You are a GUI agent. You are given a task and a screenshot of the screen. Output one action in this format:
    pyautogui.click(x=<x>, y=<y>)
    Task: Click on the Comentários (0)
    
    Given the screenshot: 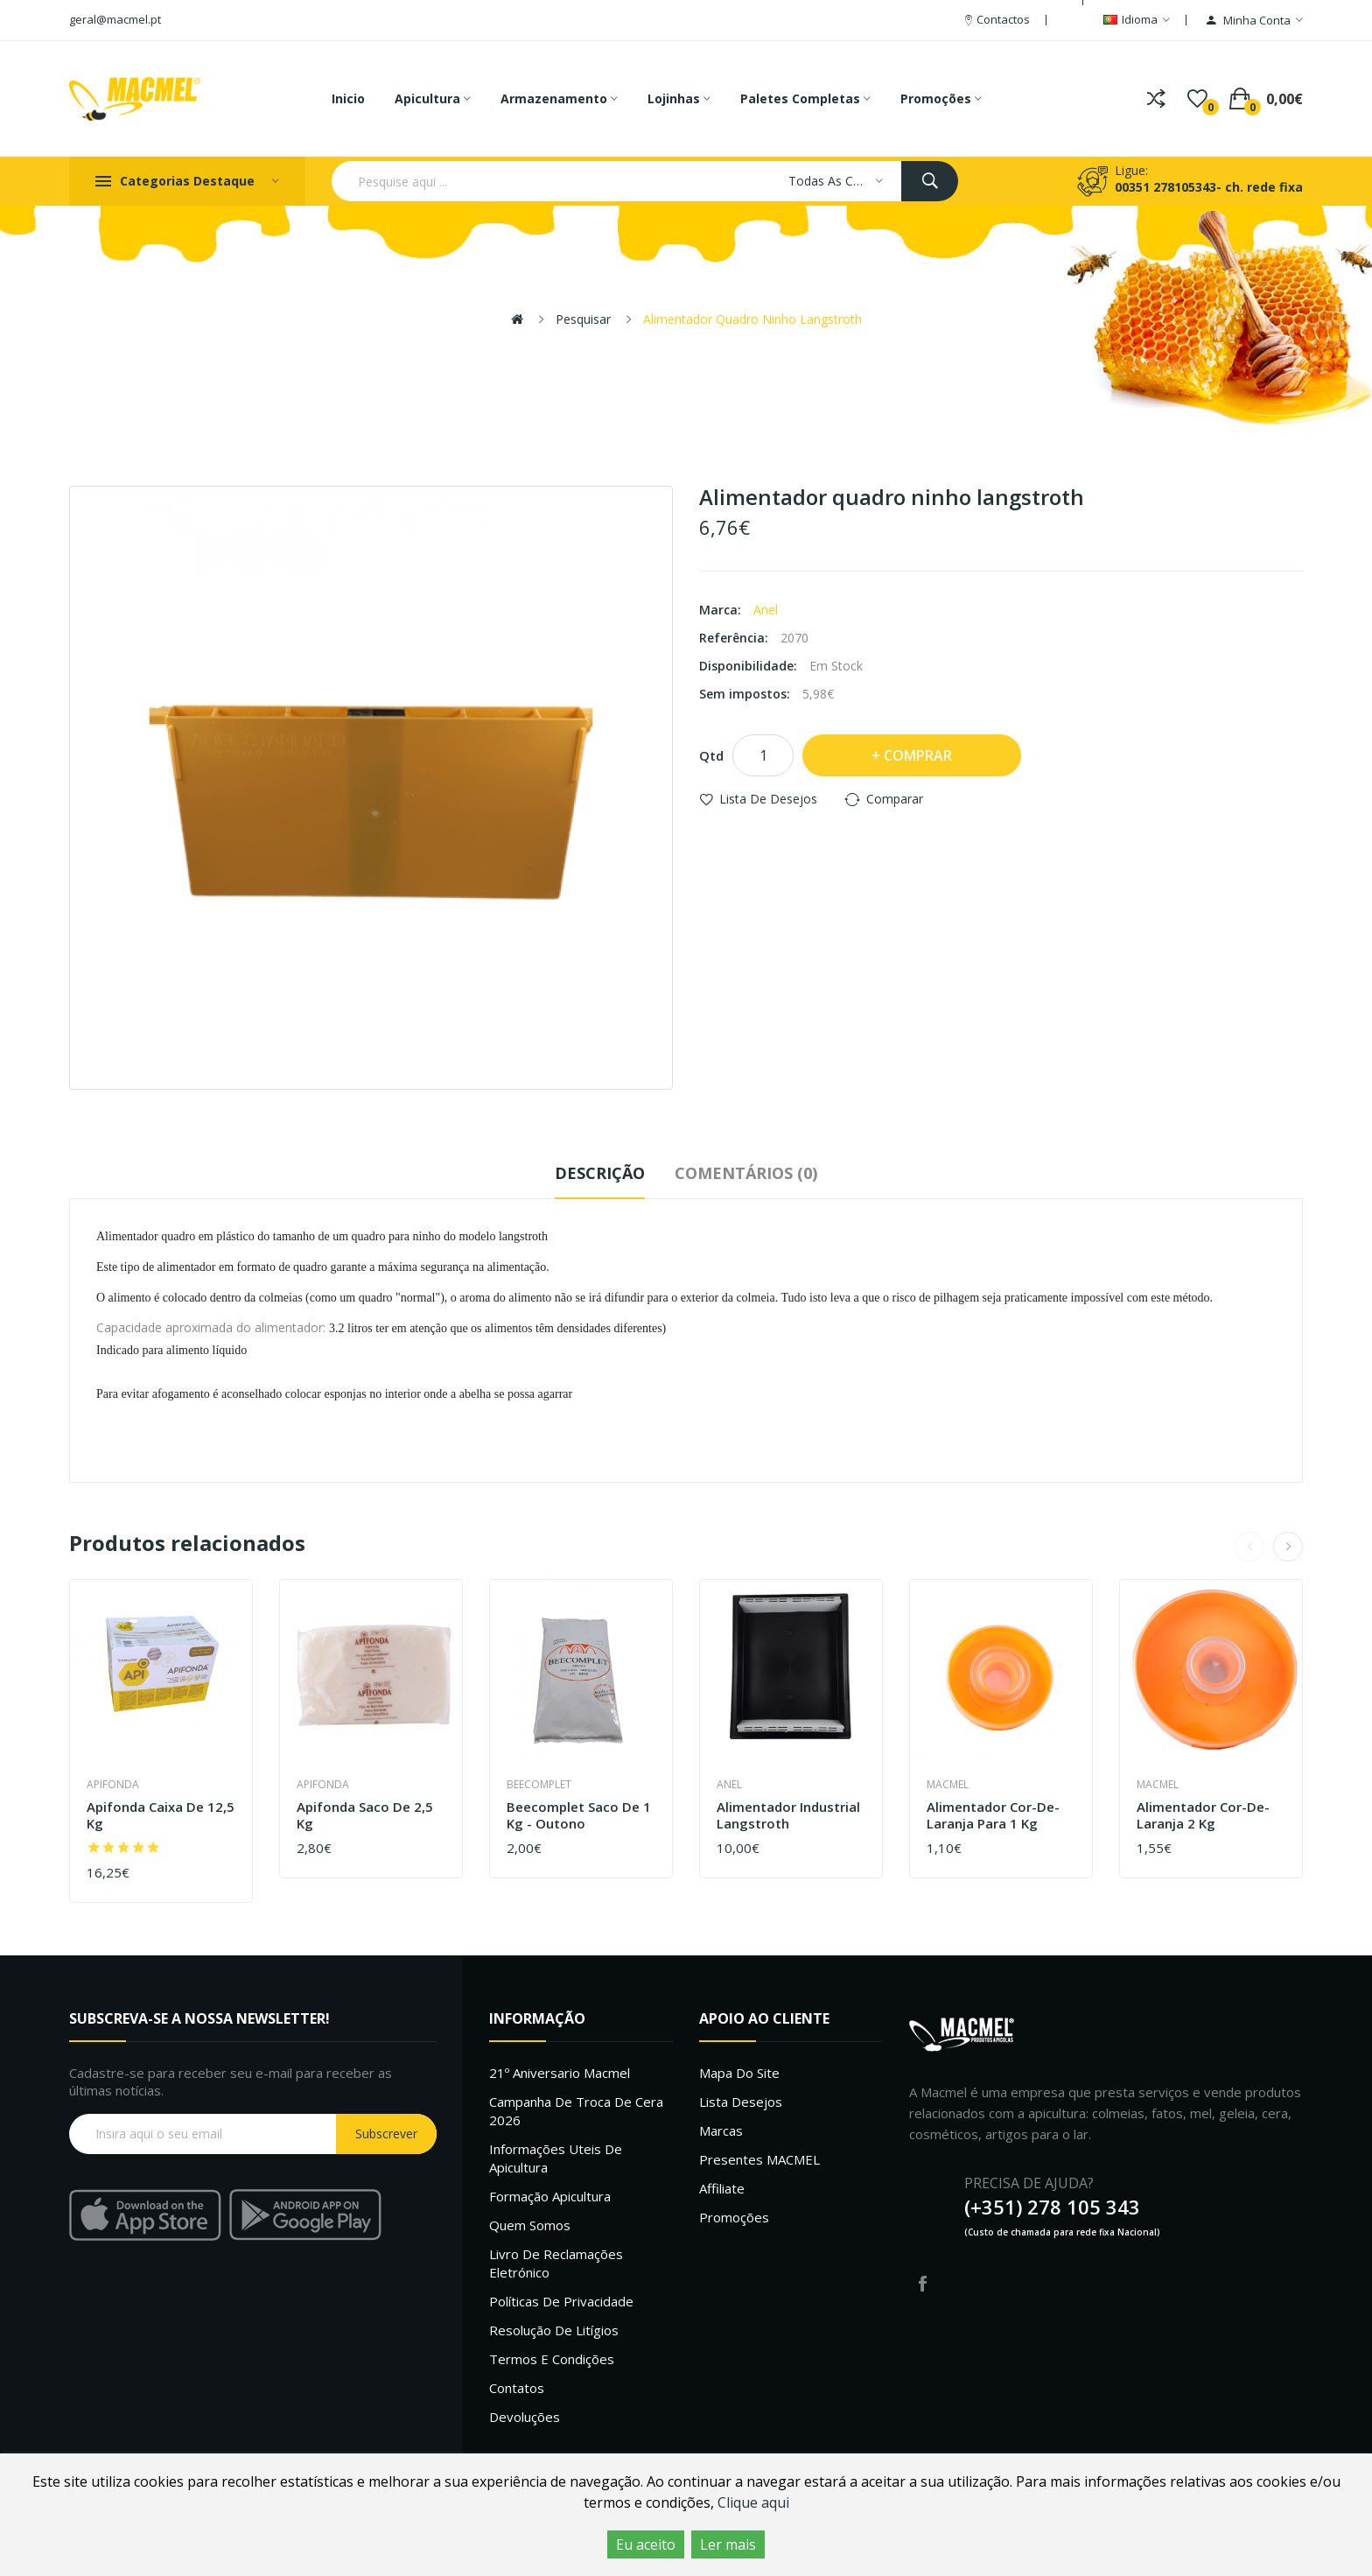 What is the action you would take?
    pyautogui.click(x=746, y=1172)
    